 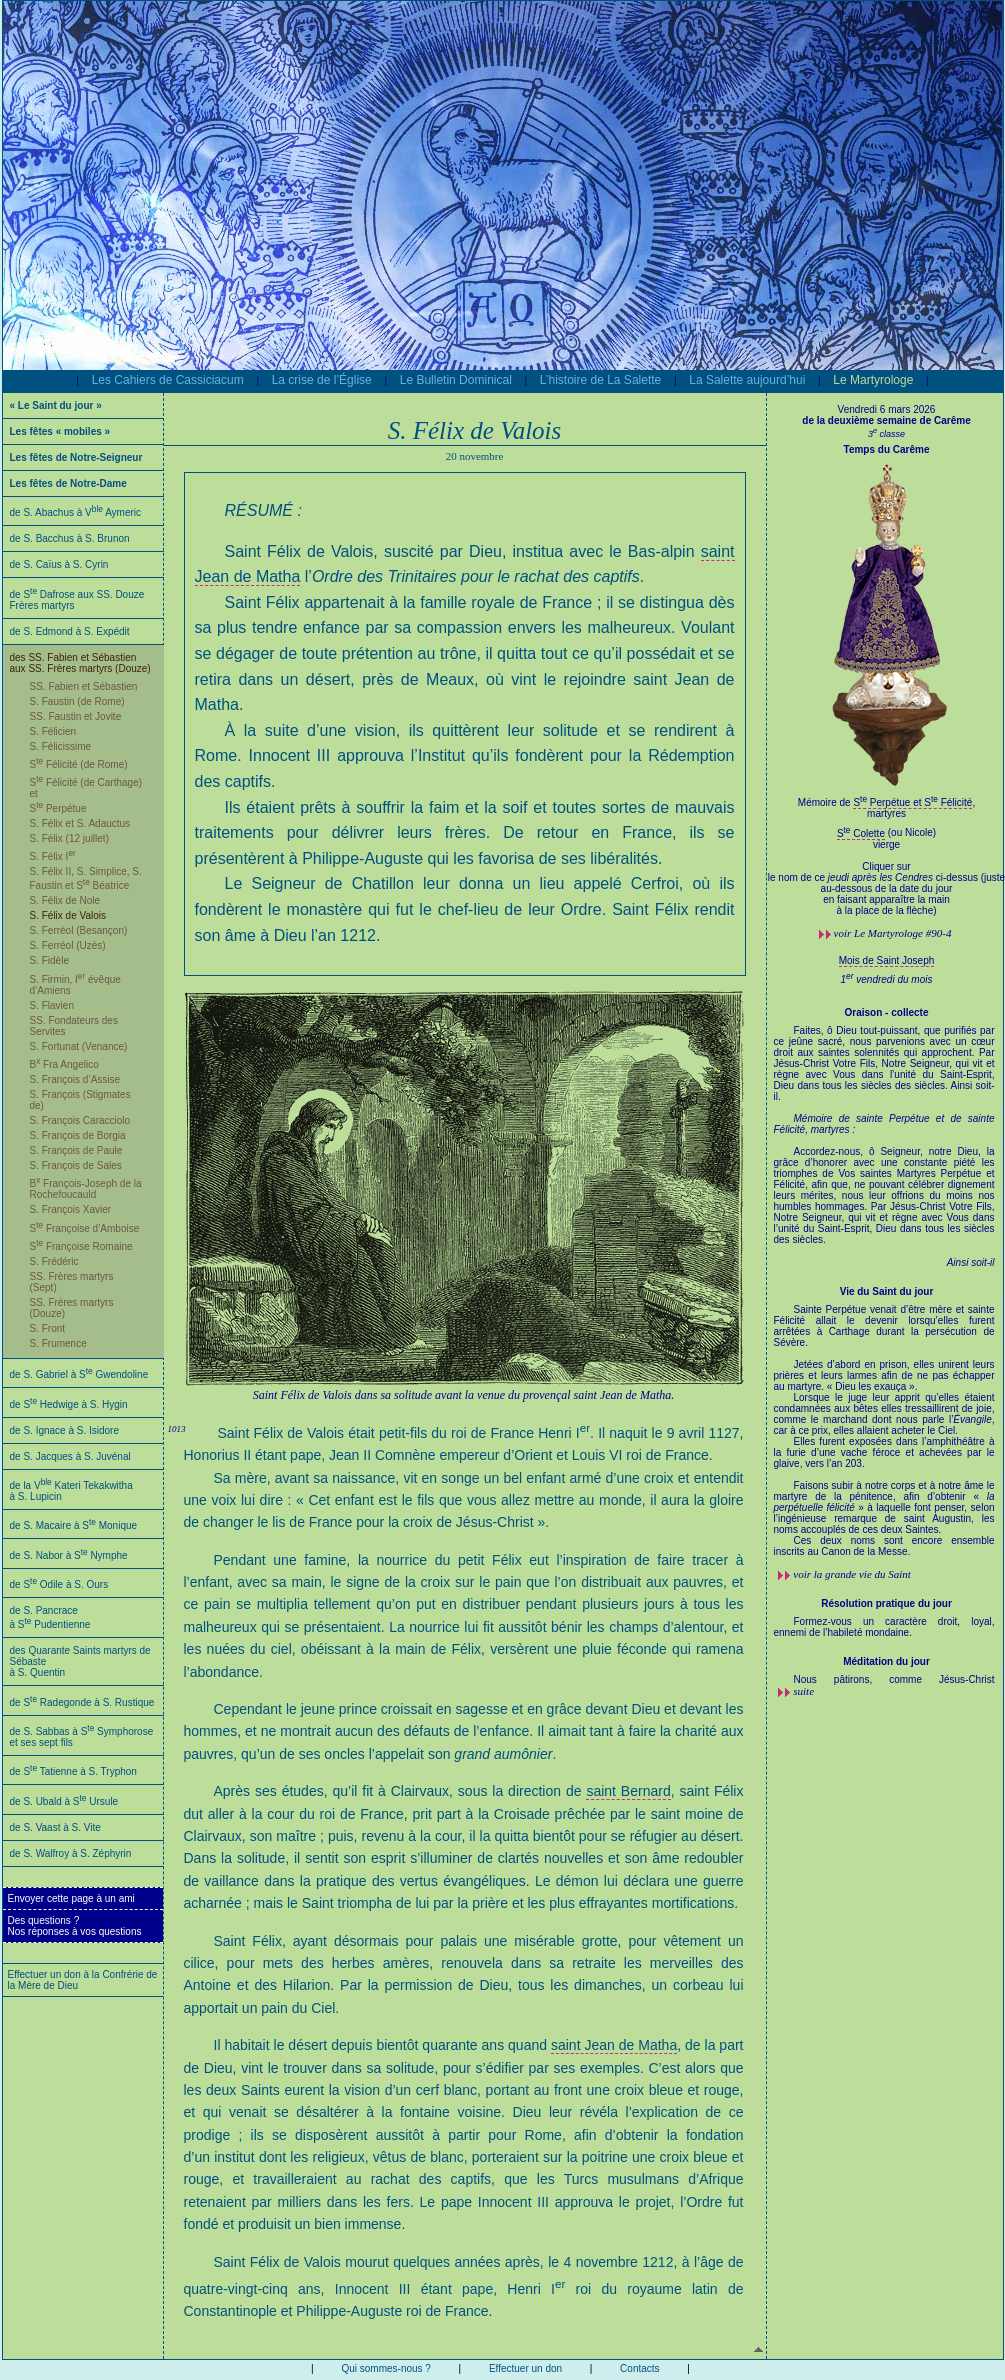 What do you see at coordinates (61, 746) in the screenshot?
I see `S. Félicissime` at bounding box center [61, 746].